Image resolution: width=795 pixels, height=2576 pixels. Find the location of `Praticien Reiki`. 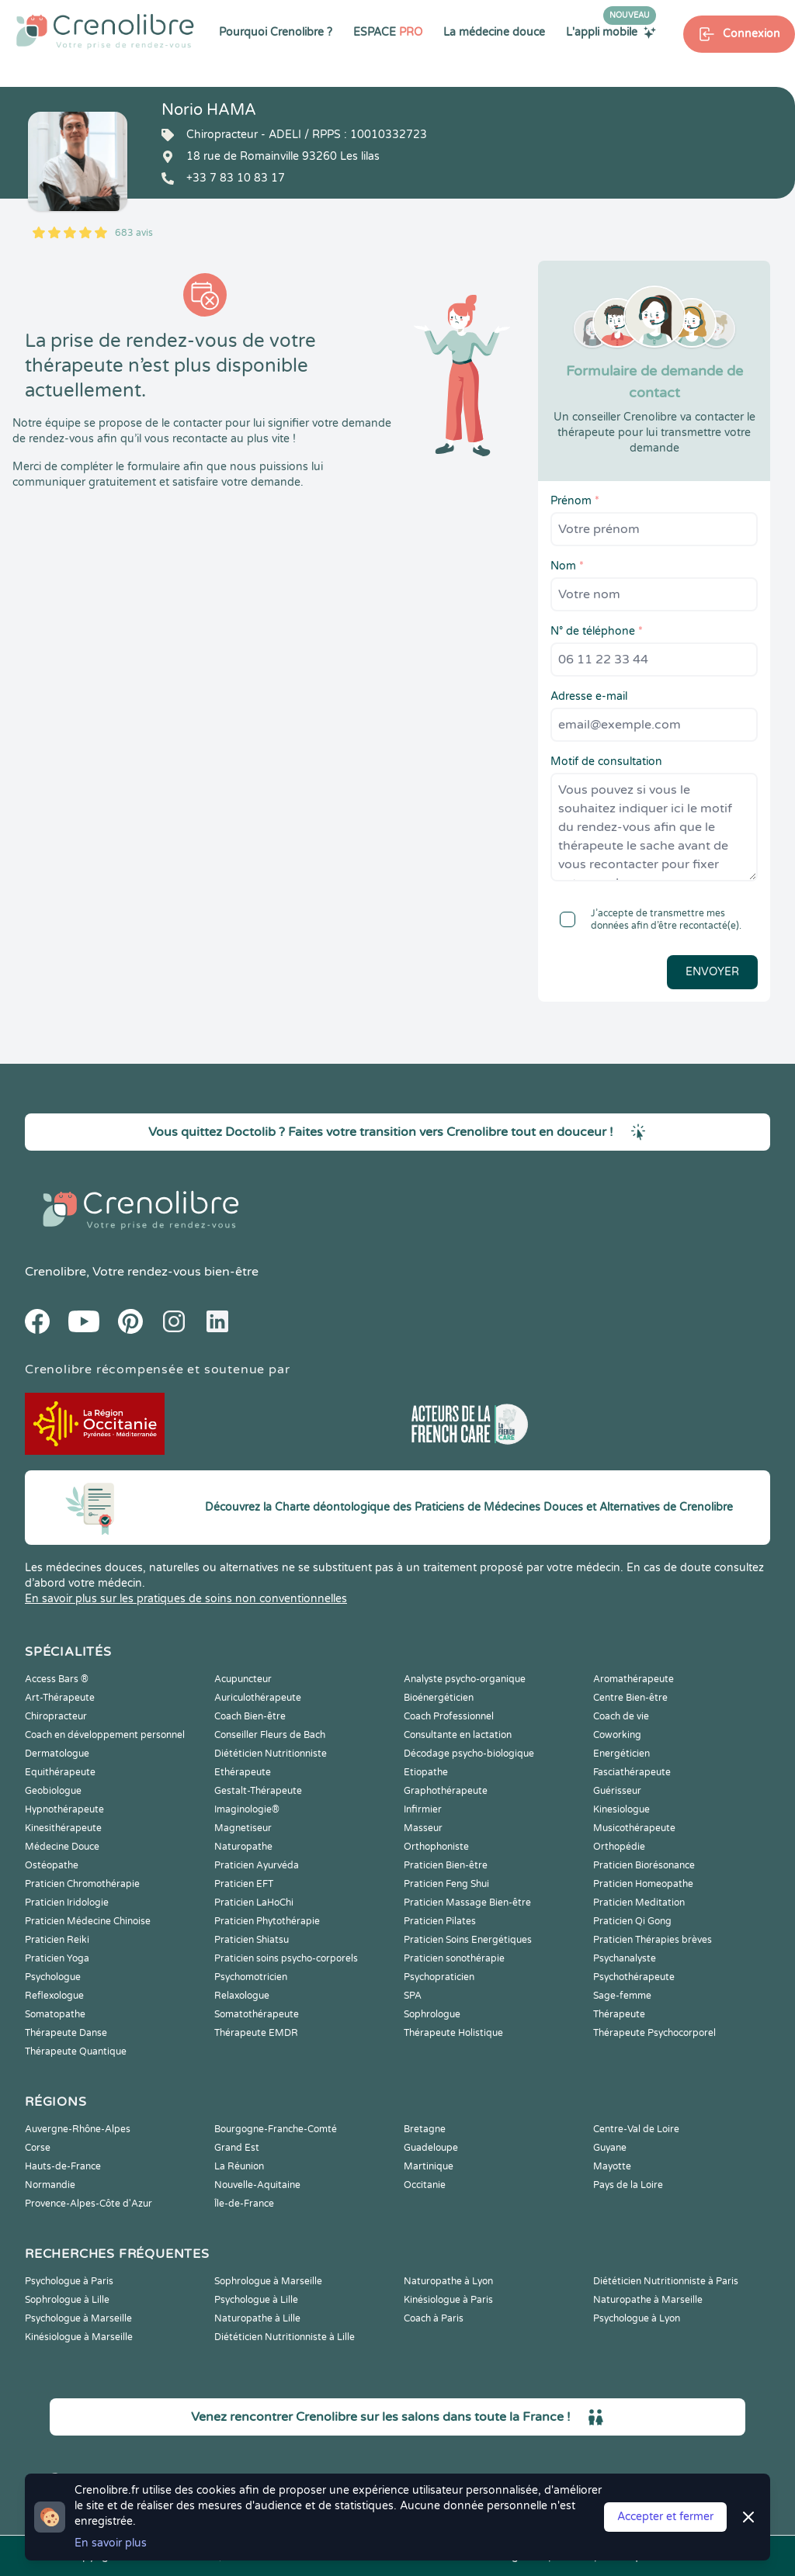

Praticien Reiki is located at coordinates (57, 1939).